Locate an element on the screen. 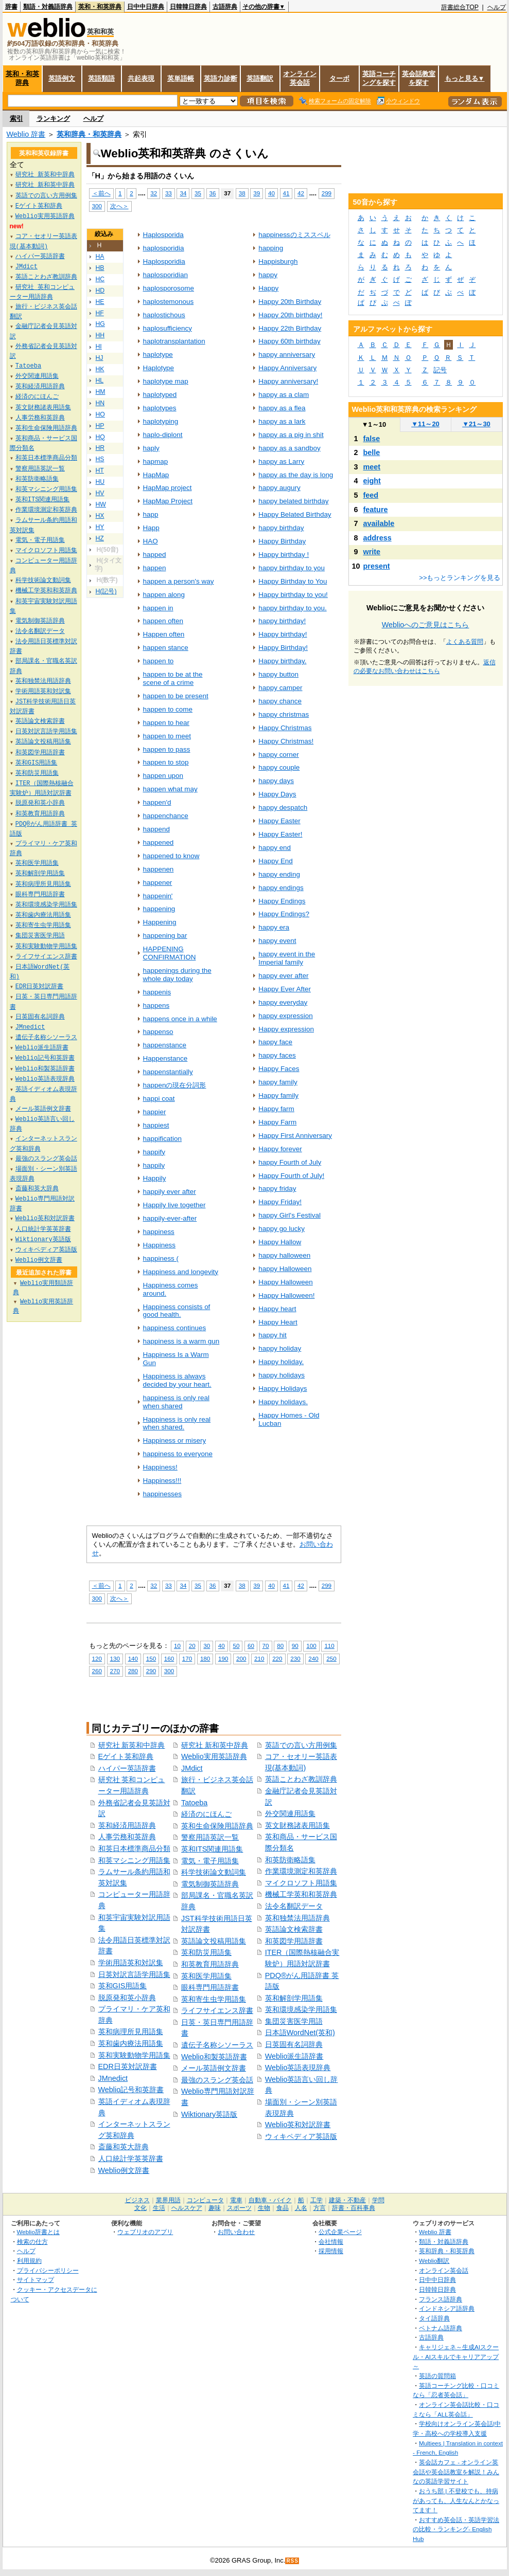  belle is located at coordinates (371, 452).